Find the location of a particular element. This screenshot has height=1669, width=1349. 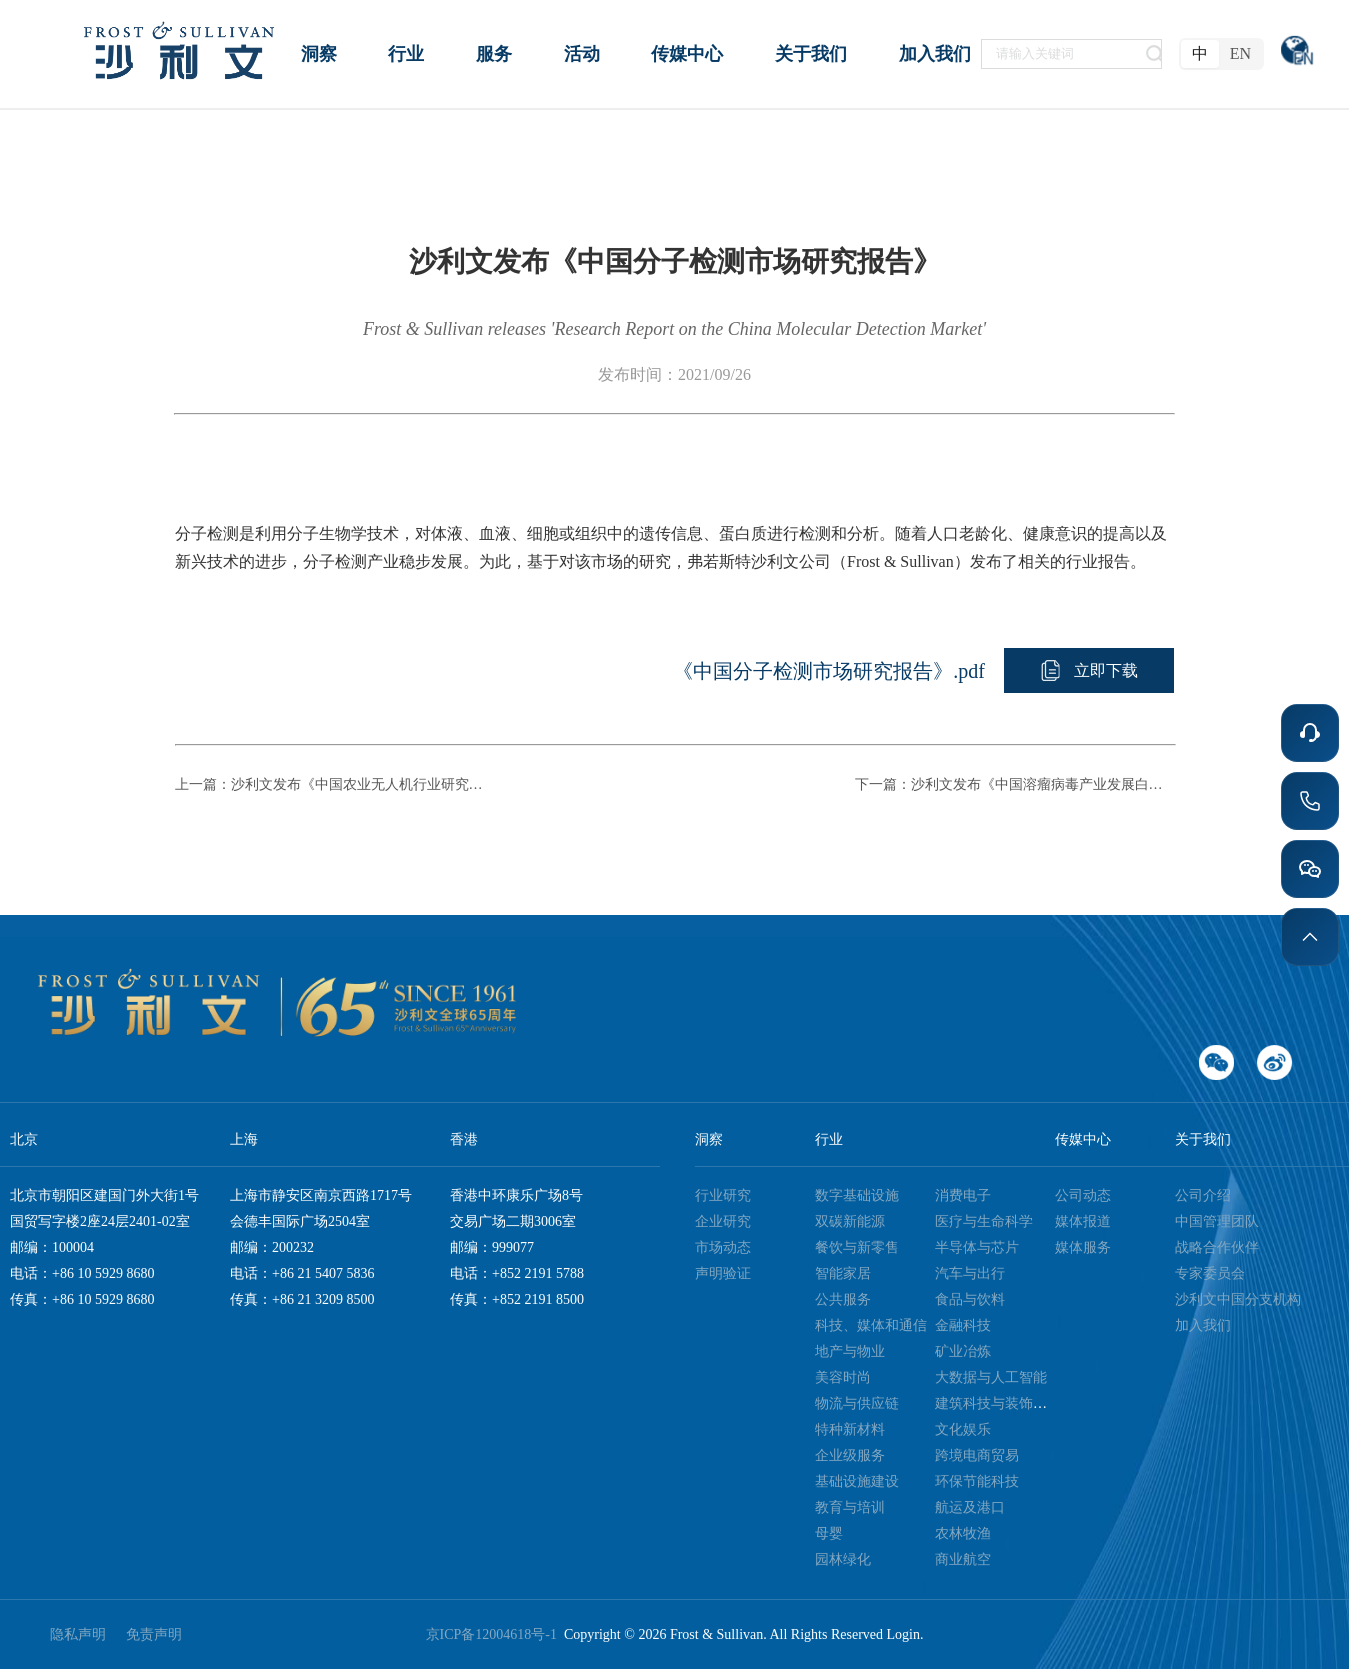

矿业冶炼 is located at coordinates (963, 1351).